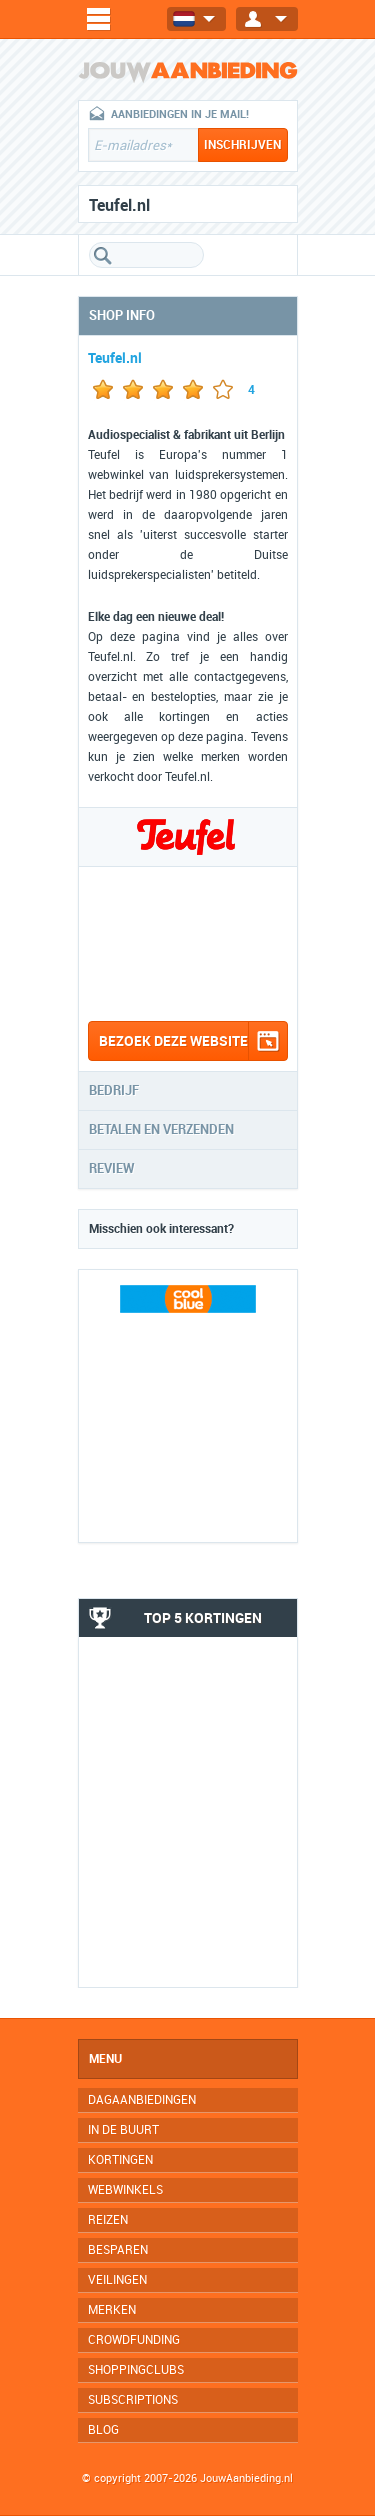 This screenshot has width=375, height=2516. Describe the element at coordinates (105, 2059) in the screenshot. I see `Menu` at that location.